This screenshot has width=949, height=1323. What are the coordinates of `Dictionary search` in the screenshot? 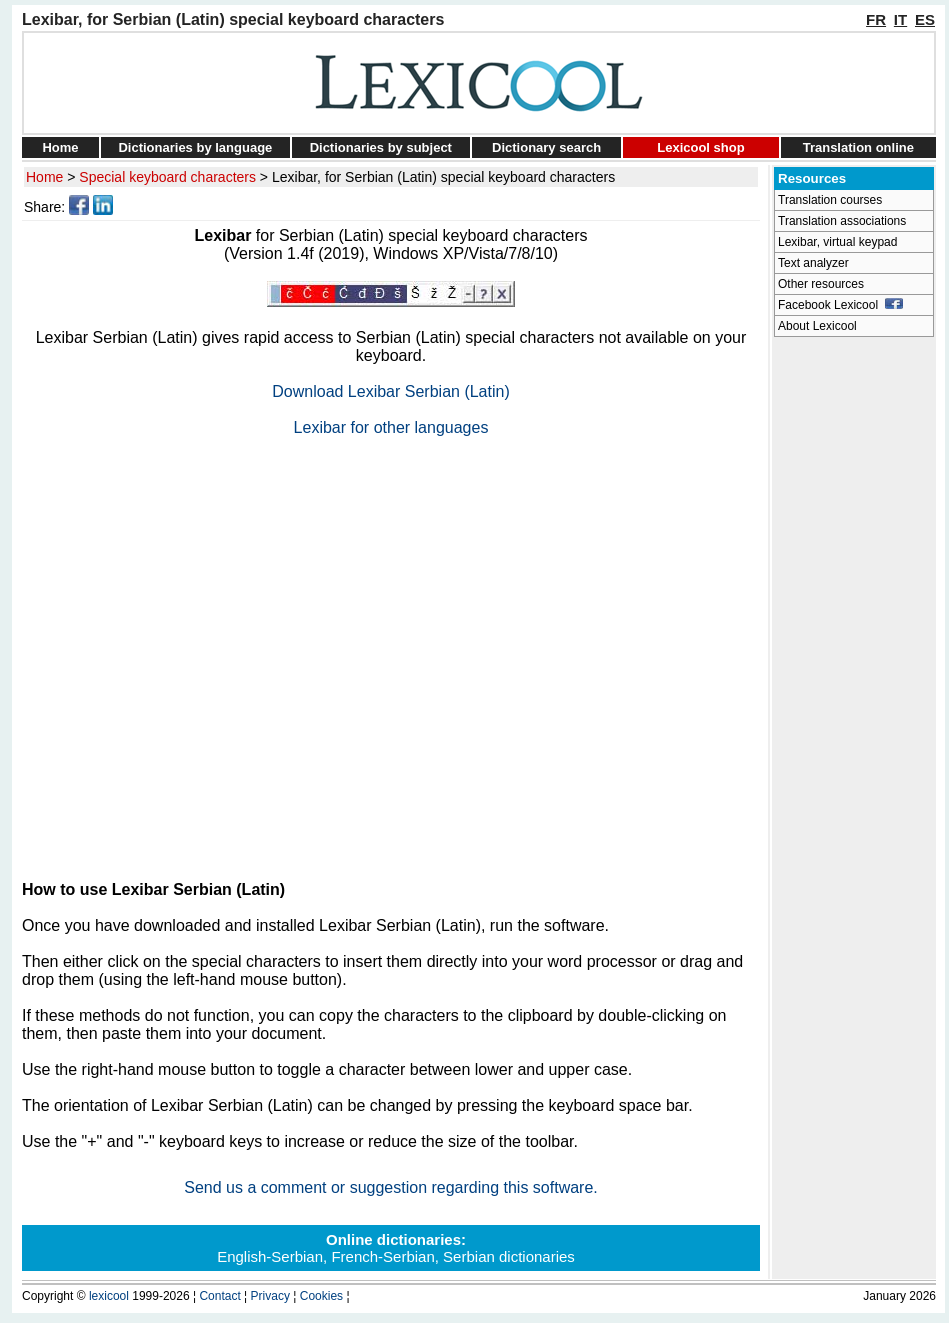 It's located at (546, 147).